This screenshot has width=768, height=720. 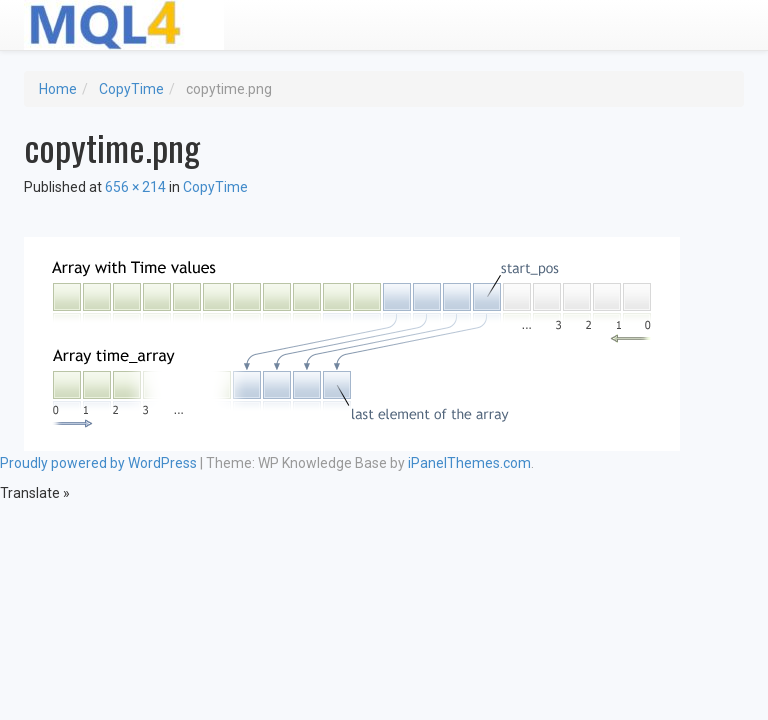 I want to click on Home, so click(x=58, y=89).